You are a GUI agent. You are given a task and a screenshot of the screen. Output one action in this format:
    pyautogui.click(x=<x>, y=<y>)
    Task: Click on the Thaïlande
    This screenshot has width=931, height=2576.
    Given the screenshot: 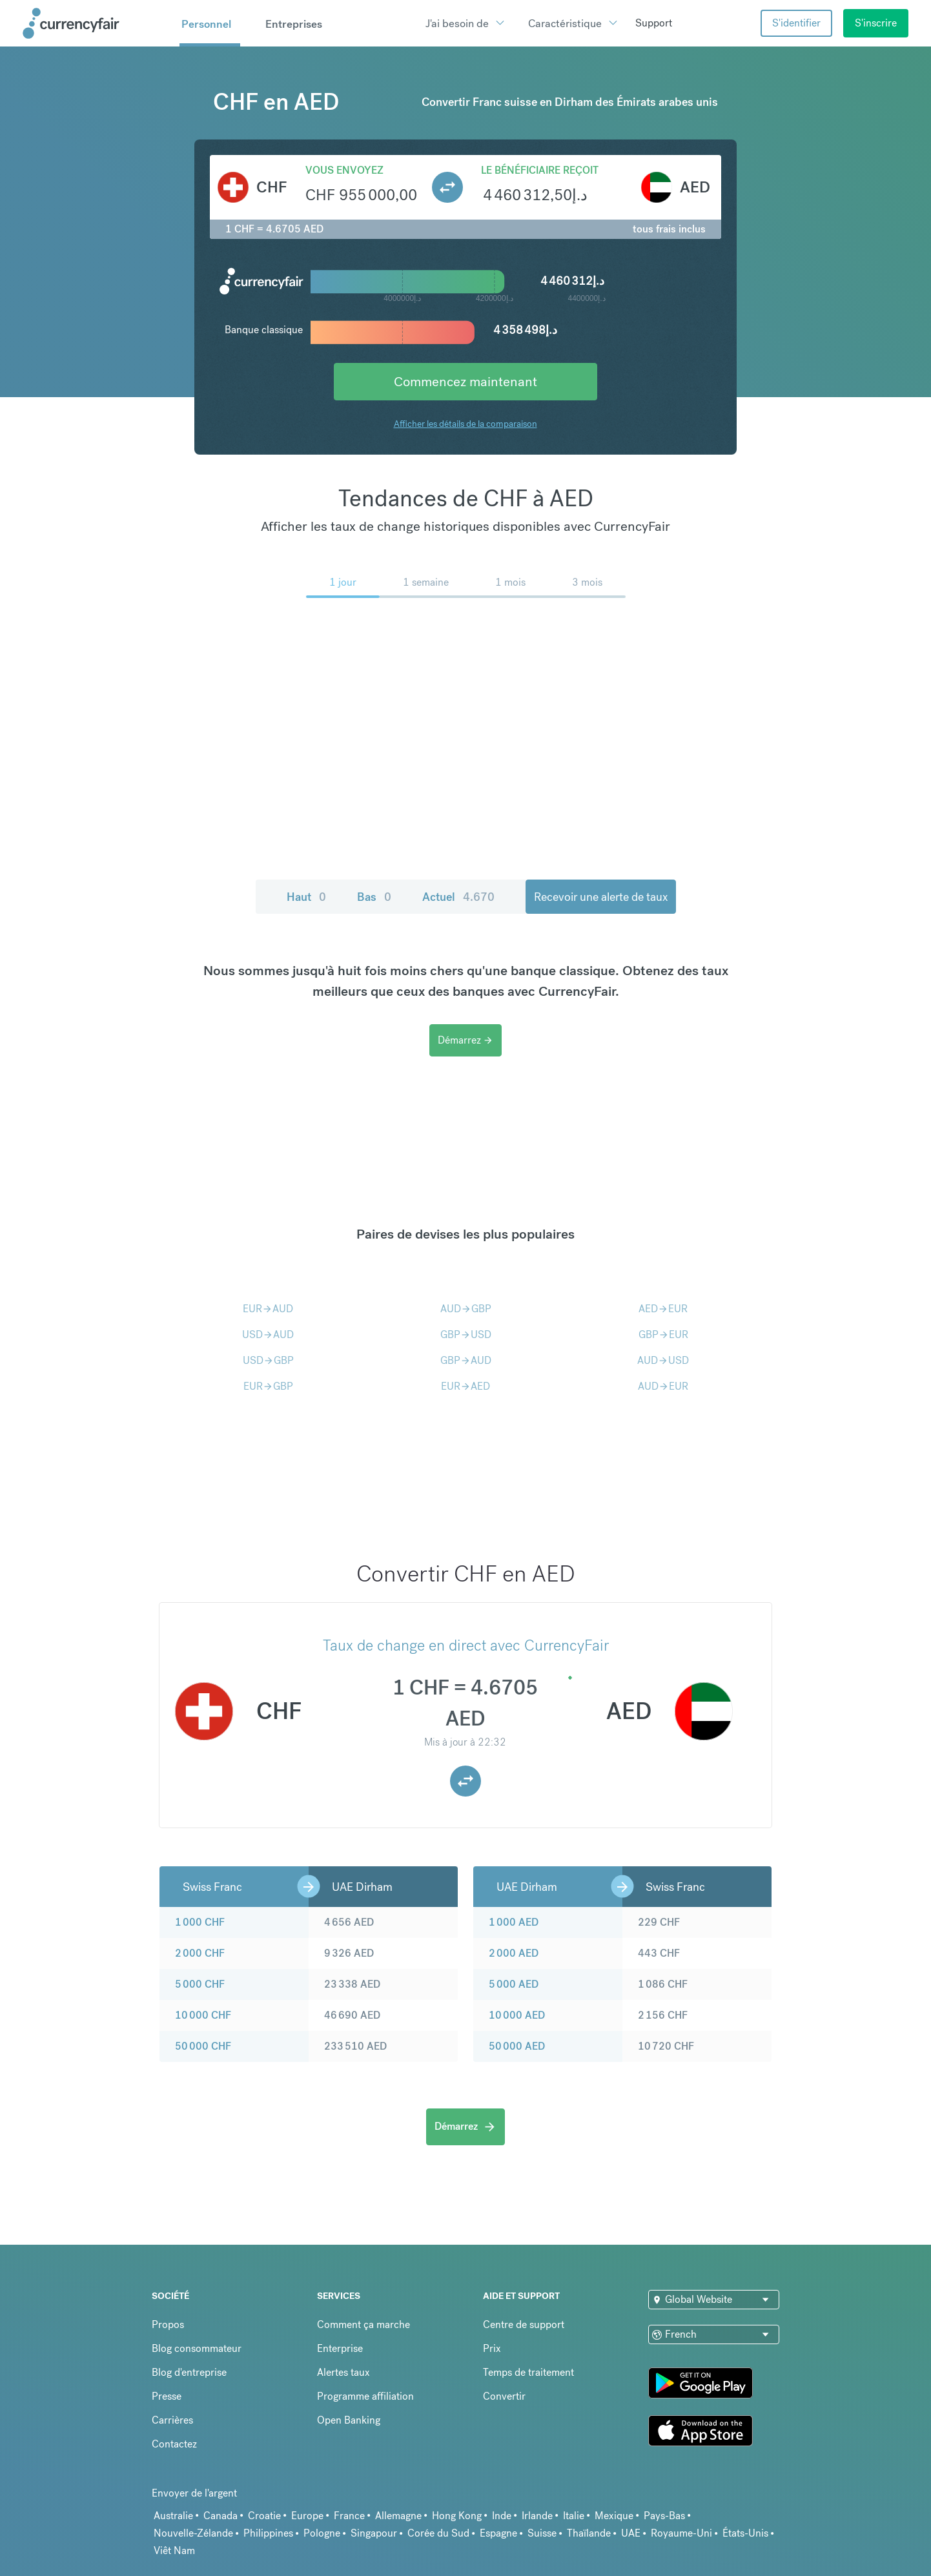 What is the action you would take?
    pyautogui.click(x=589, y=2533)
    